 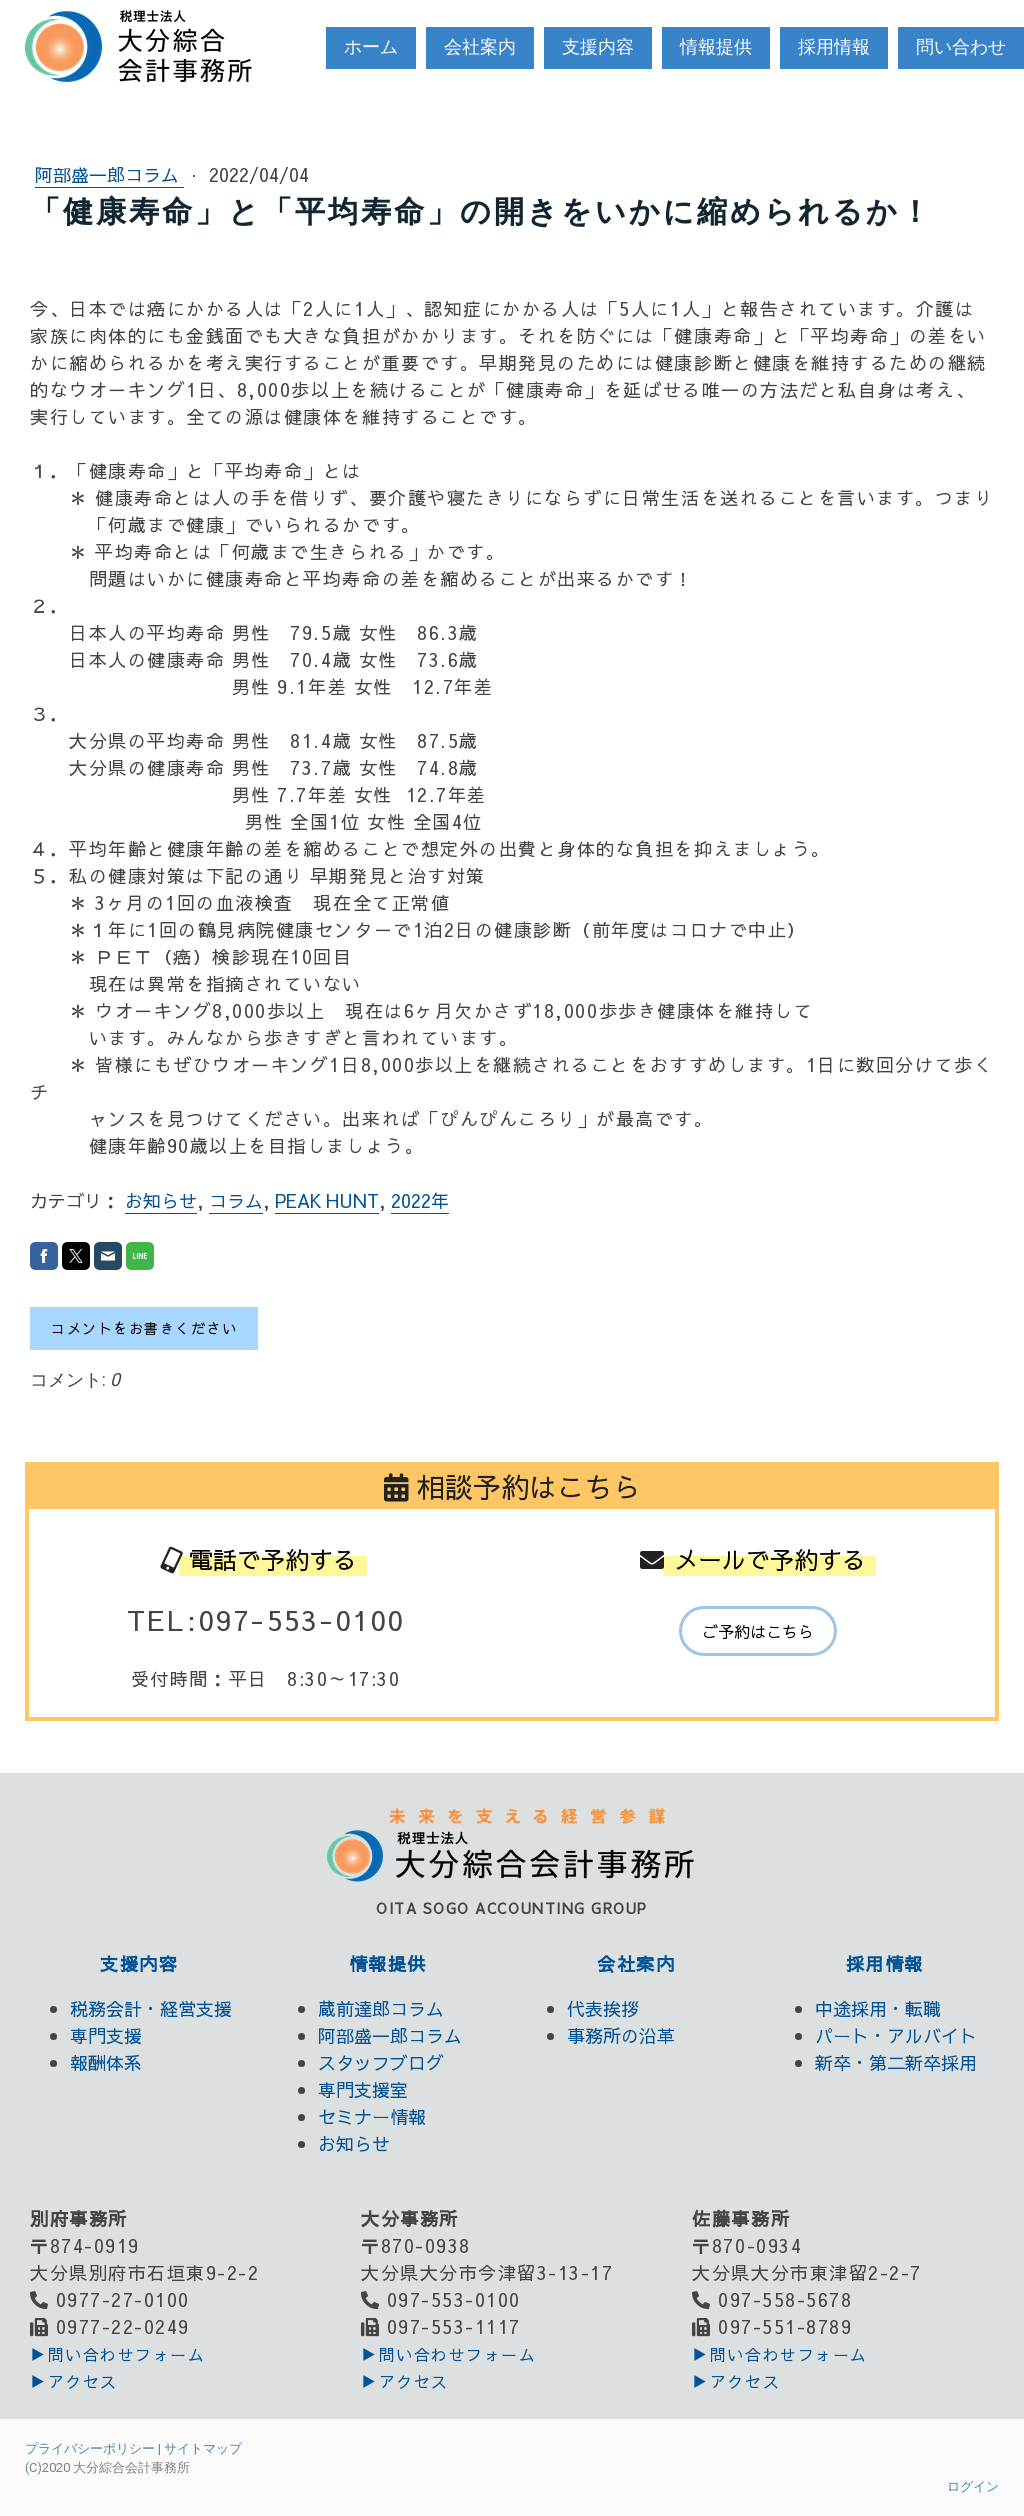 I want to click on 問い合わせ, so click(x=961, y=46).